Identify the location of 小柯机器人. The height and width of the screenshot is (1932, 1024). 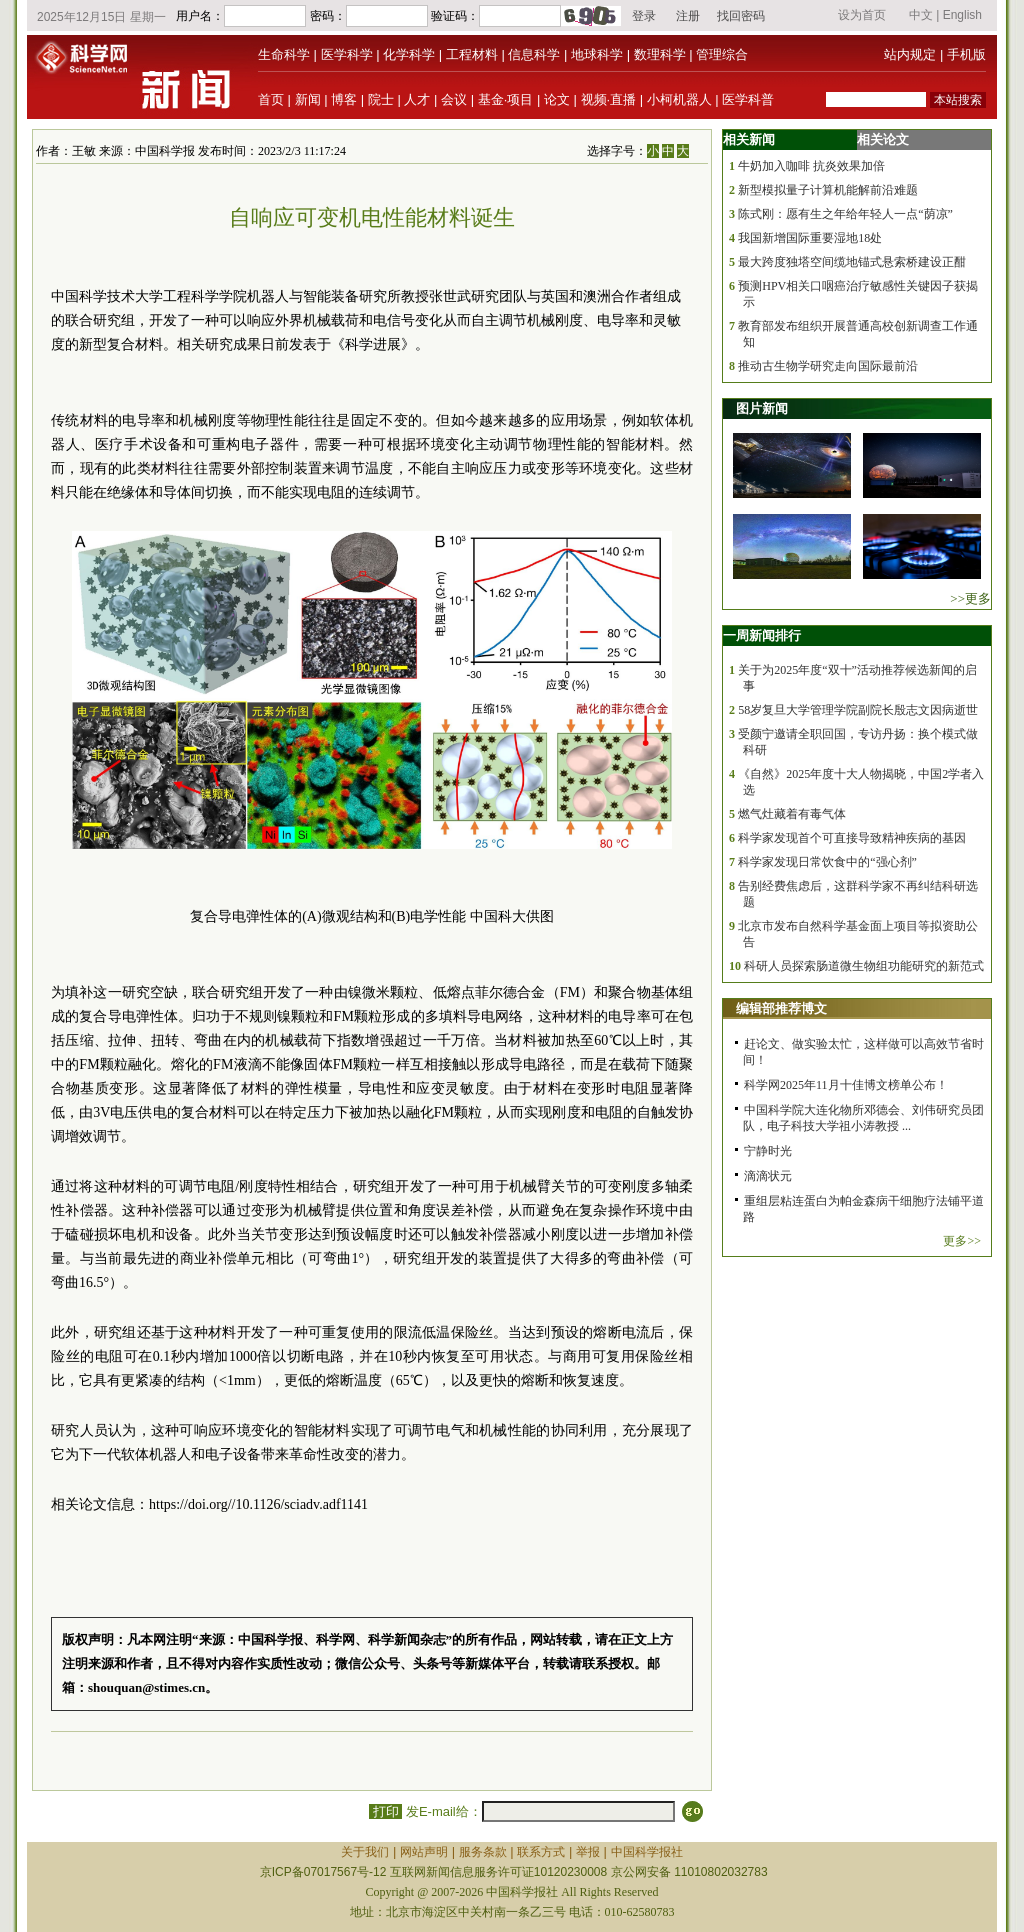
(679, 99).